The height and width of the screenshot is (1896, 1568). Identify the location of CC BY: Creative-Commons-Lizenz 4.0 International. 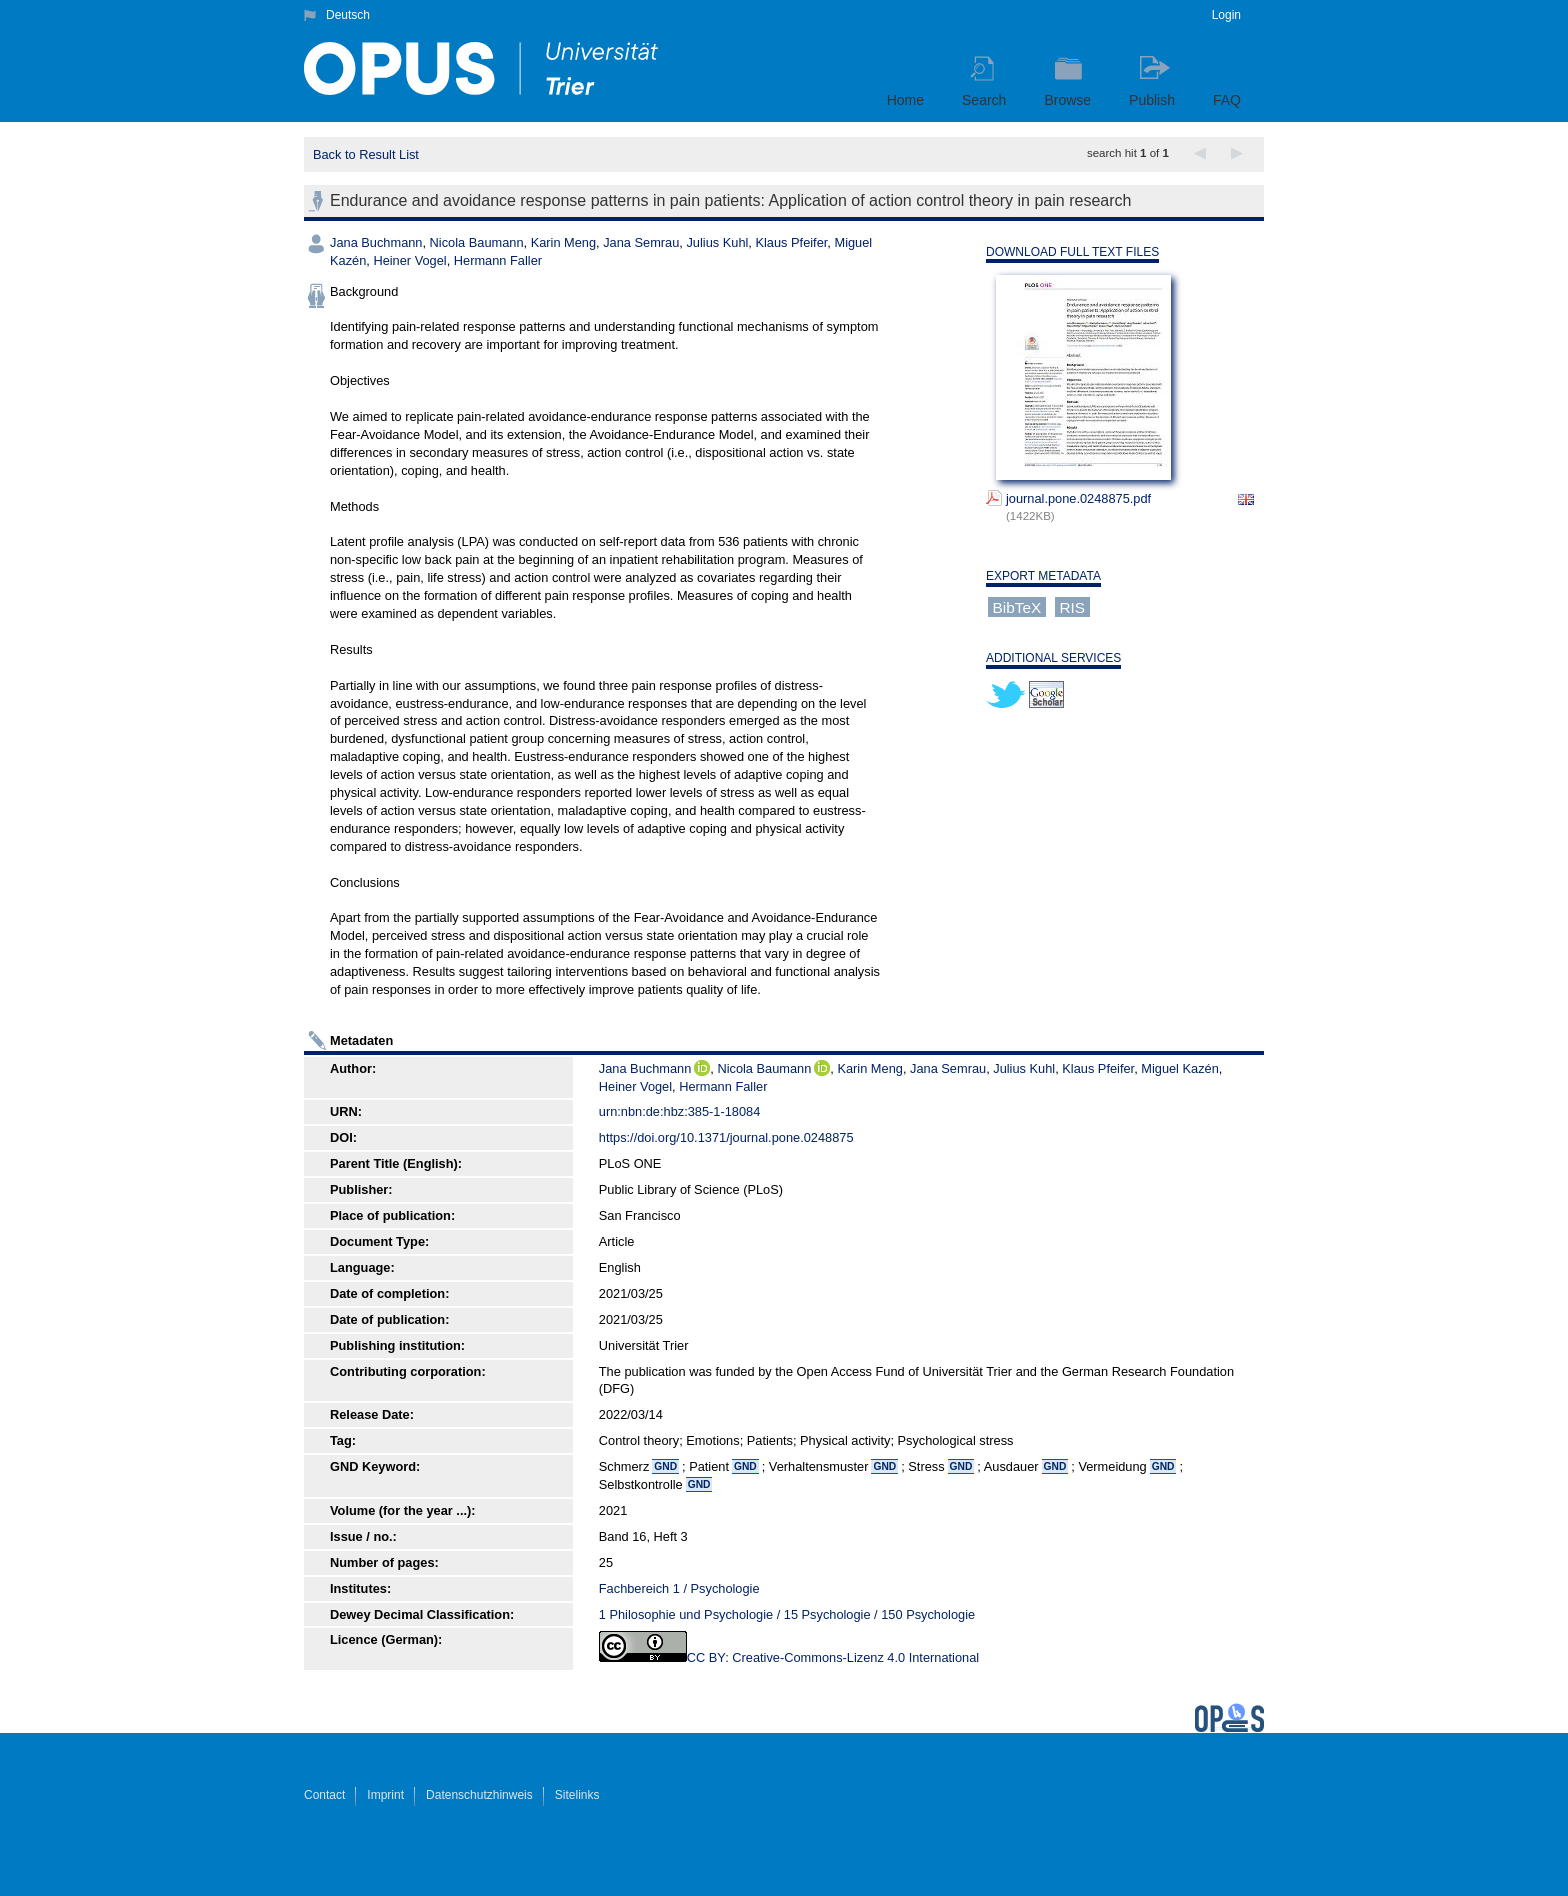
(833, 1657).